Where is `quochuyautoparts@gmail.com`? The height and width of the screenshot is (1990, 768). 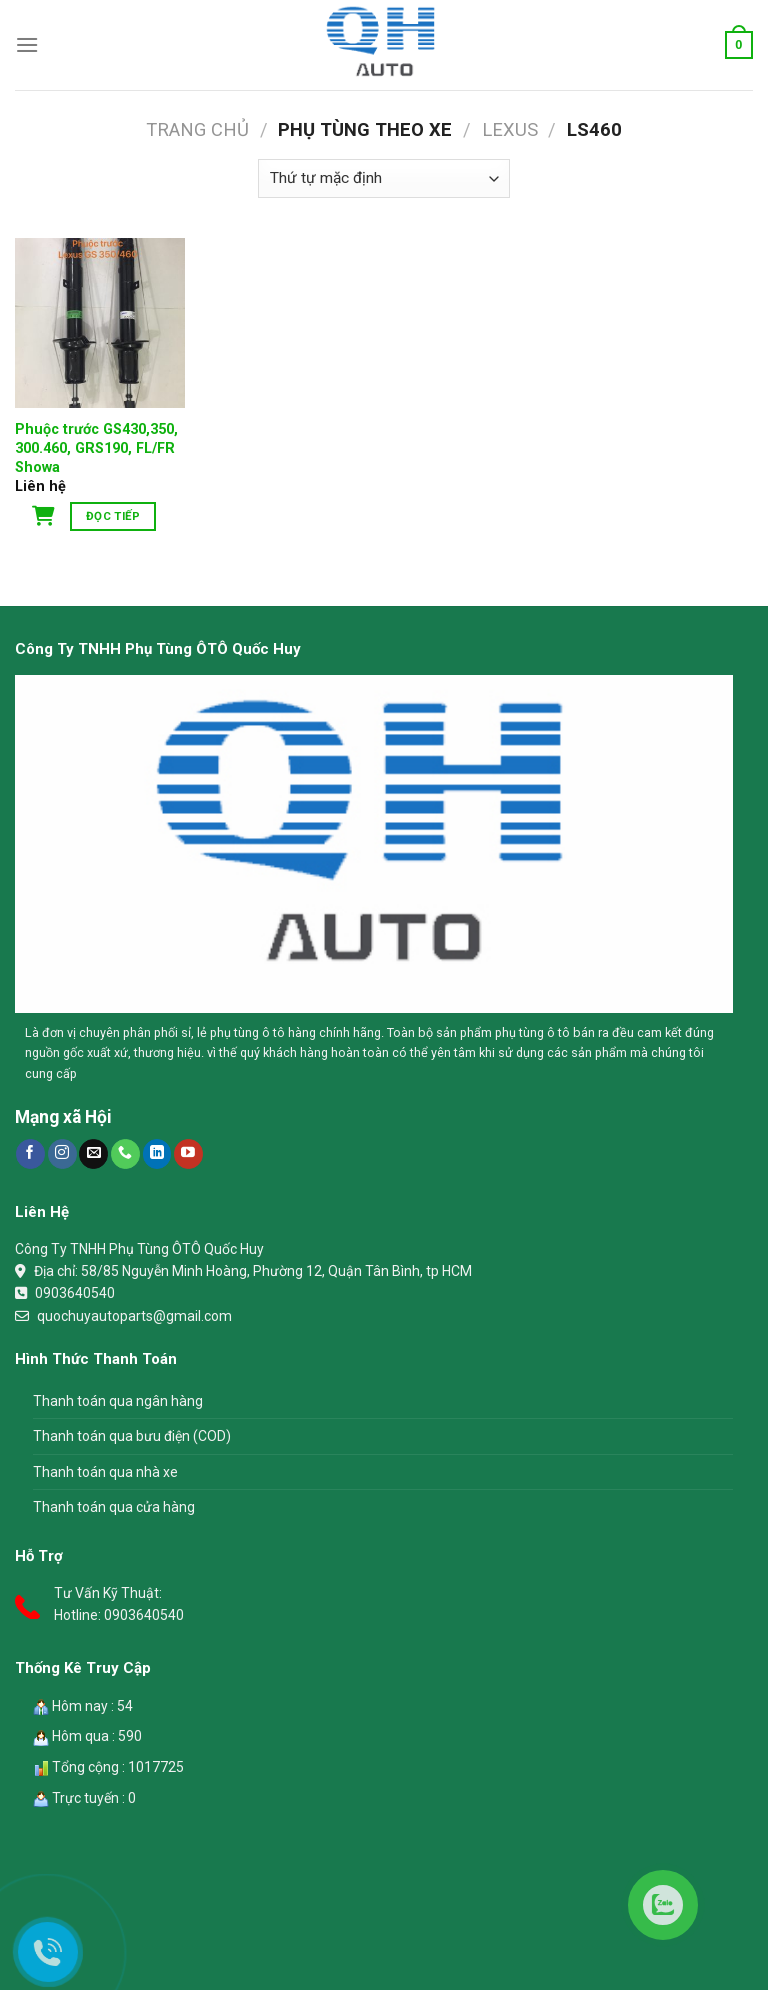 quochuyautoparts@gmail.com is located at coordinates (134, 1316).